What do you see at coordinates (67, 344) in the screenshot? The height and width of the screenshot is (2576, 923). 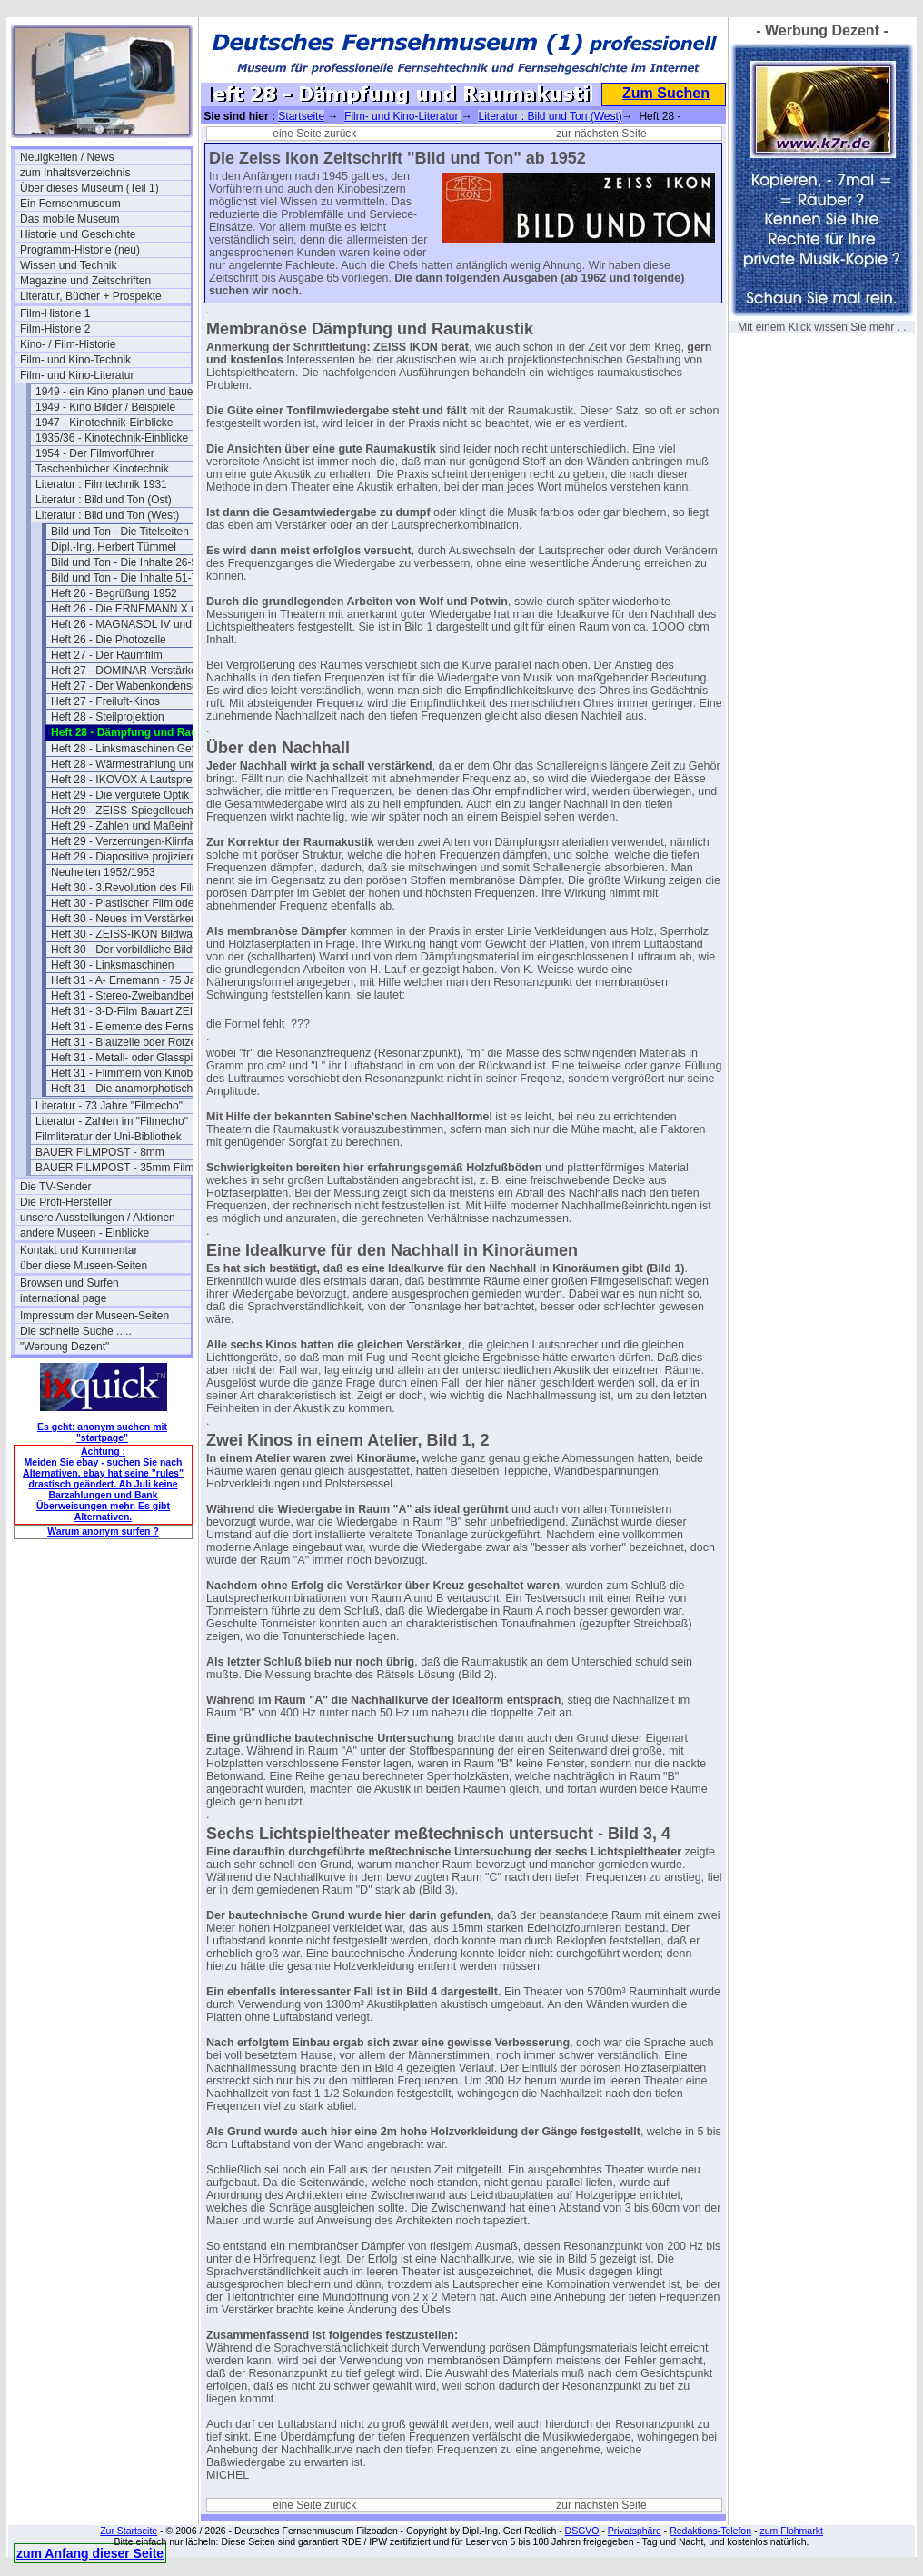 I see `Kino- / Film-Historie` at bounding box center [67, 344].